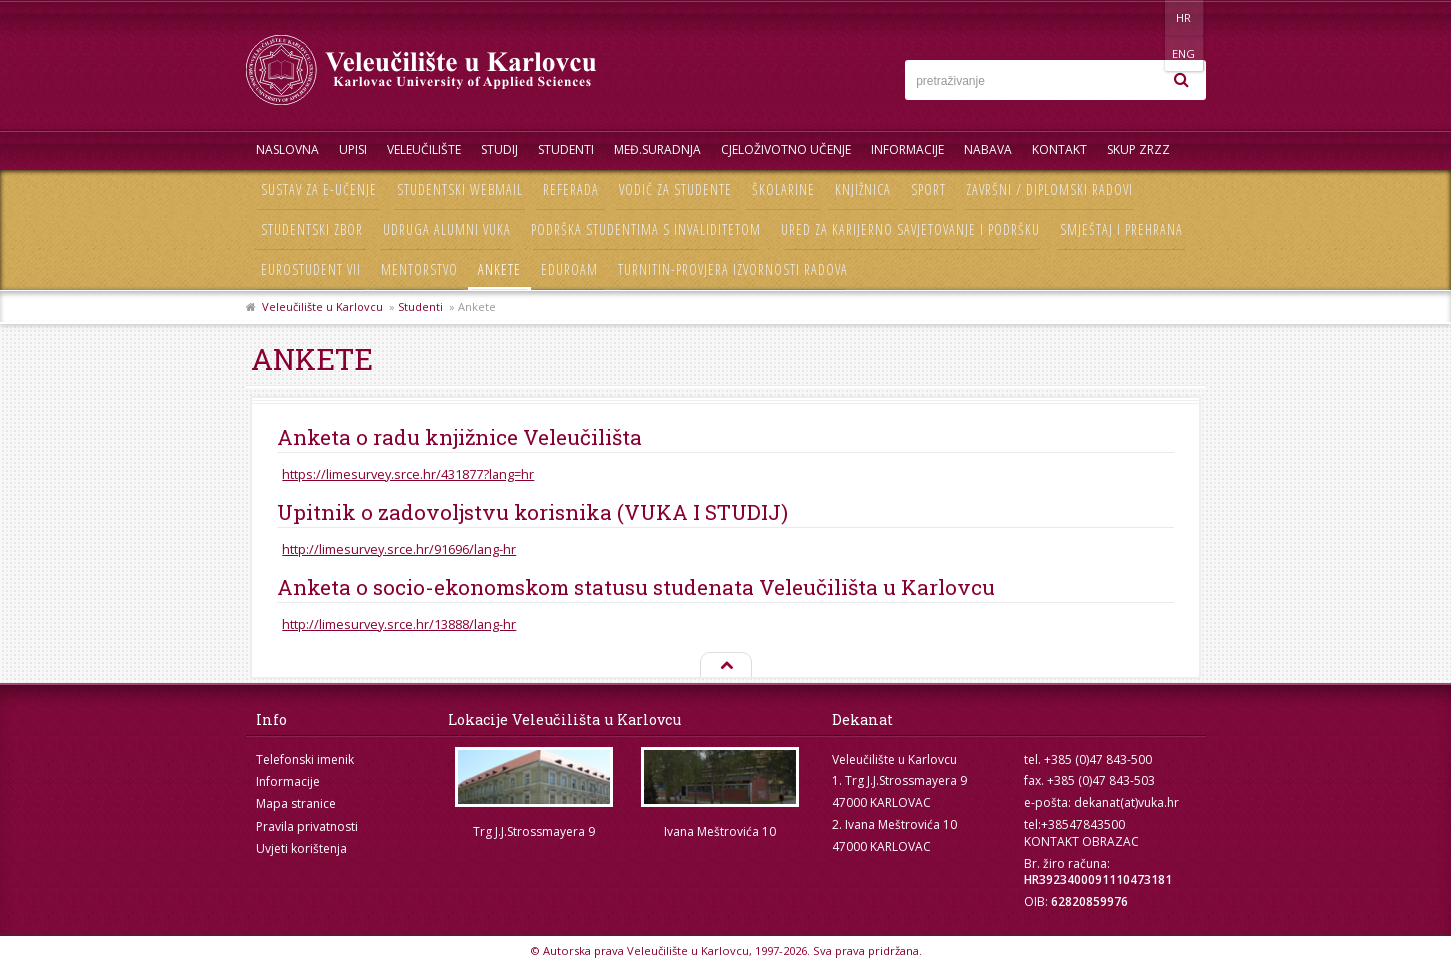  I want to click on Naslovna, so click(287, 149).